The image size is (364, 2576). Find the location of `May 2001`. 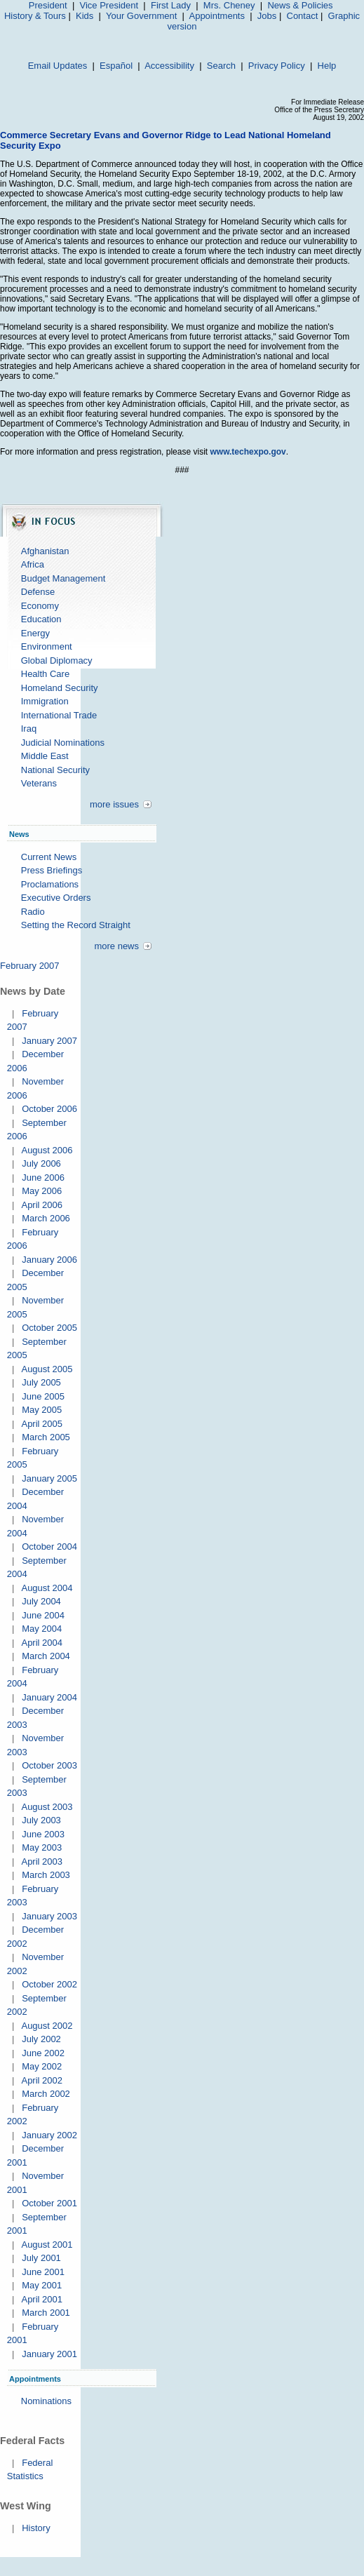

May 2001 is located at coordinates (42, 2285).